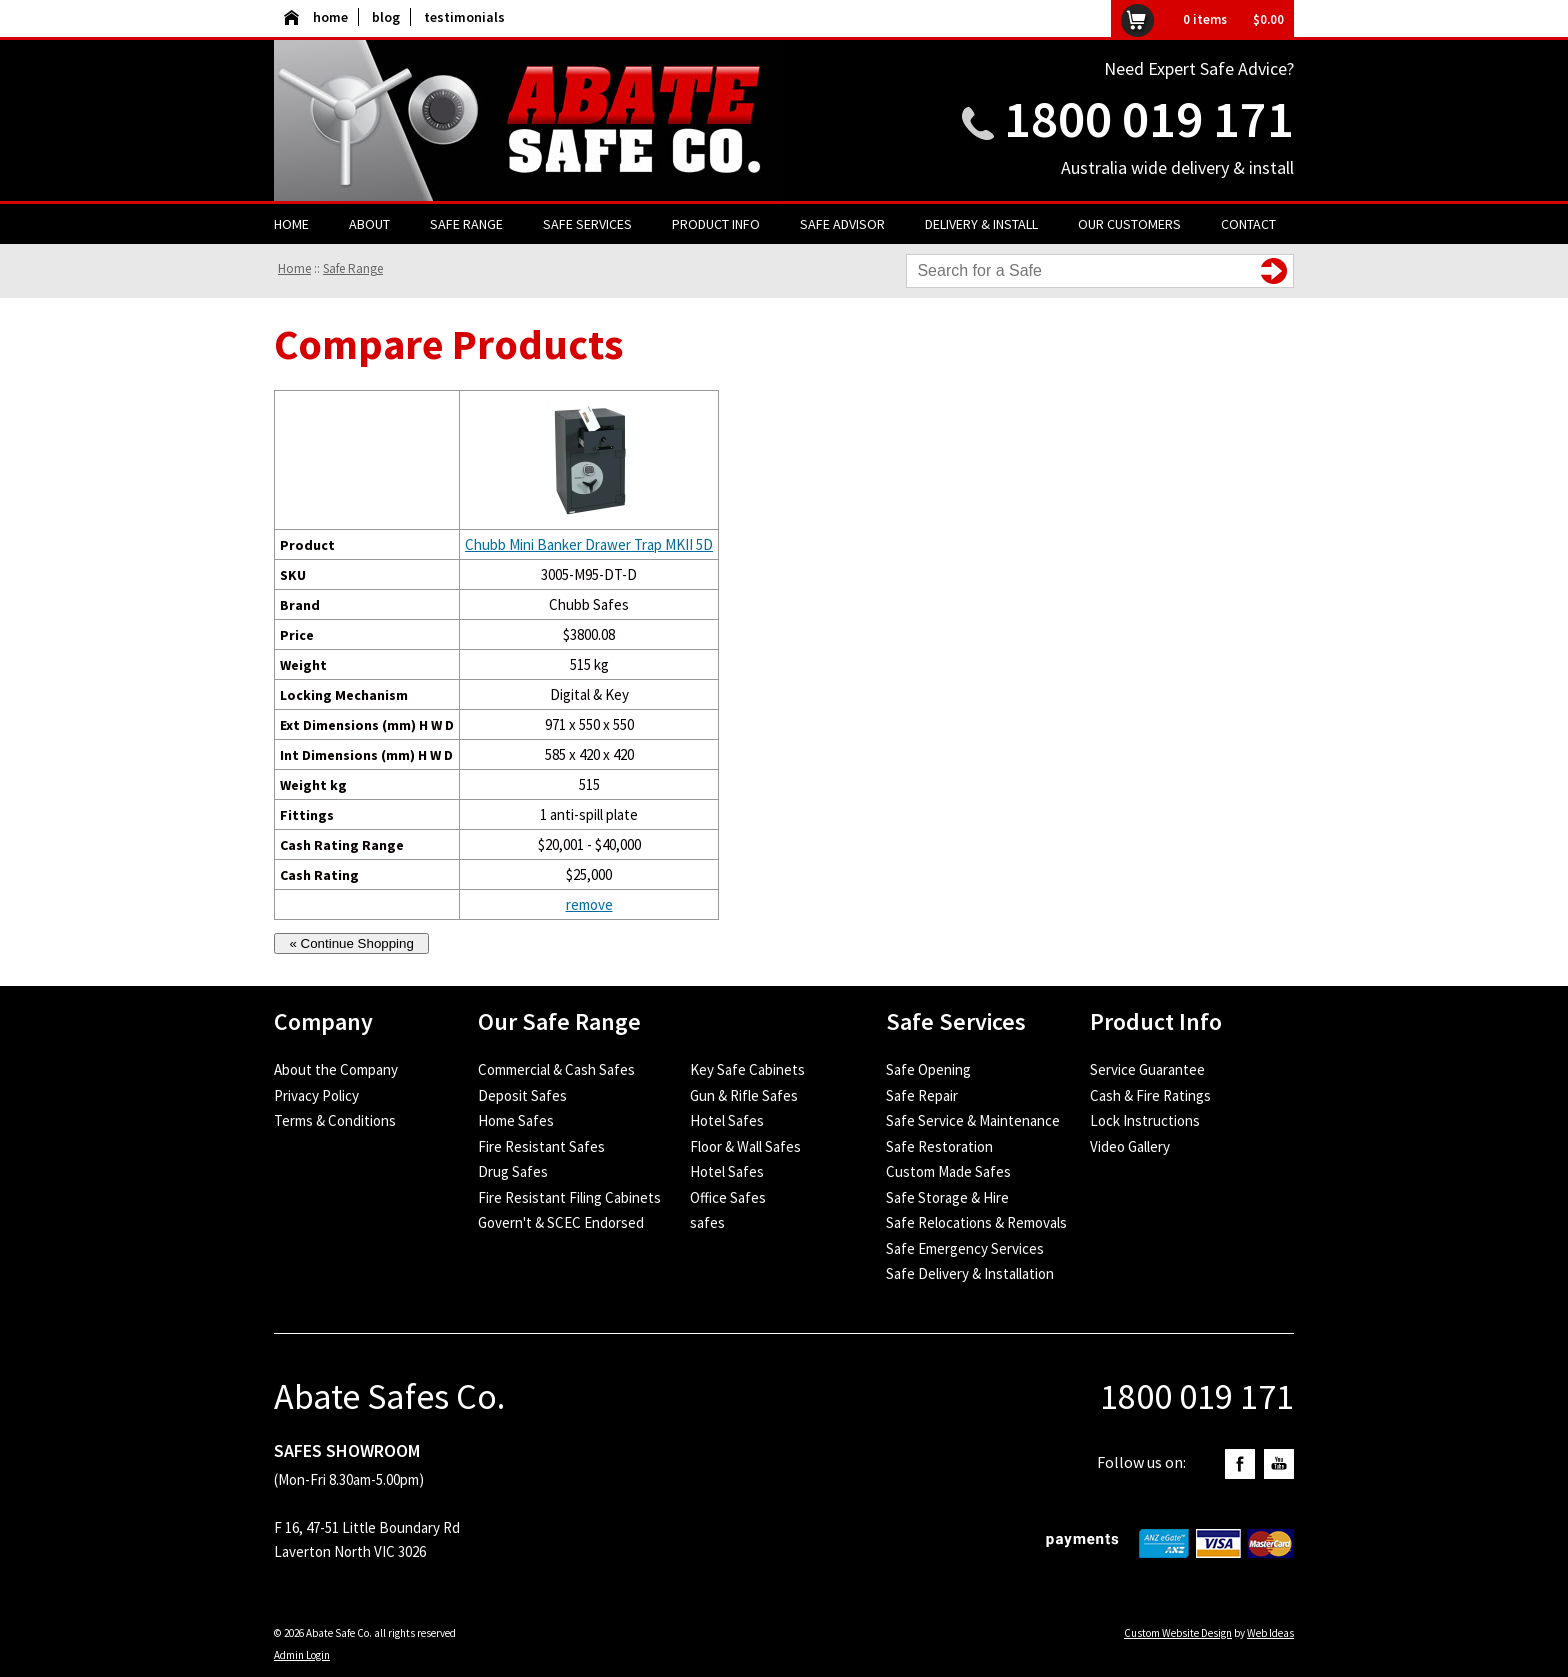  Describe the element at coordinates (1178, 1633) in the screenshot. I see `Custom Website Design` at that location.